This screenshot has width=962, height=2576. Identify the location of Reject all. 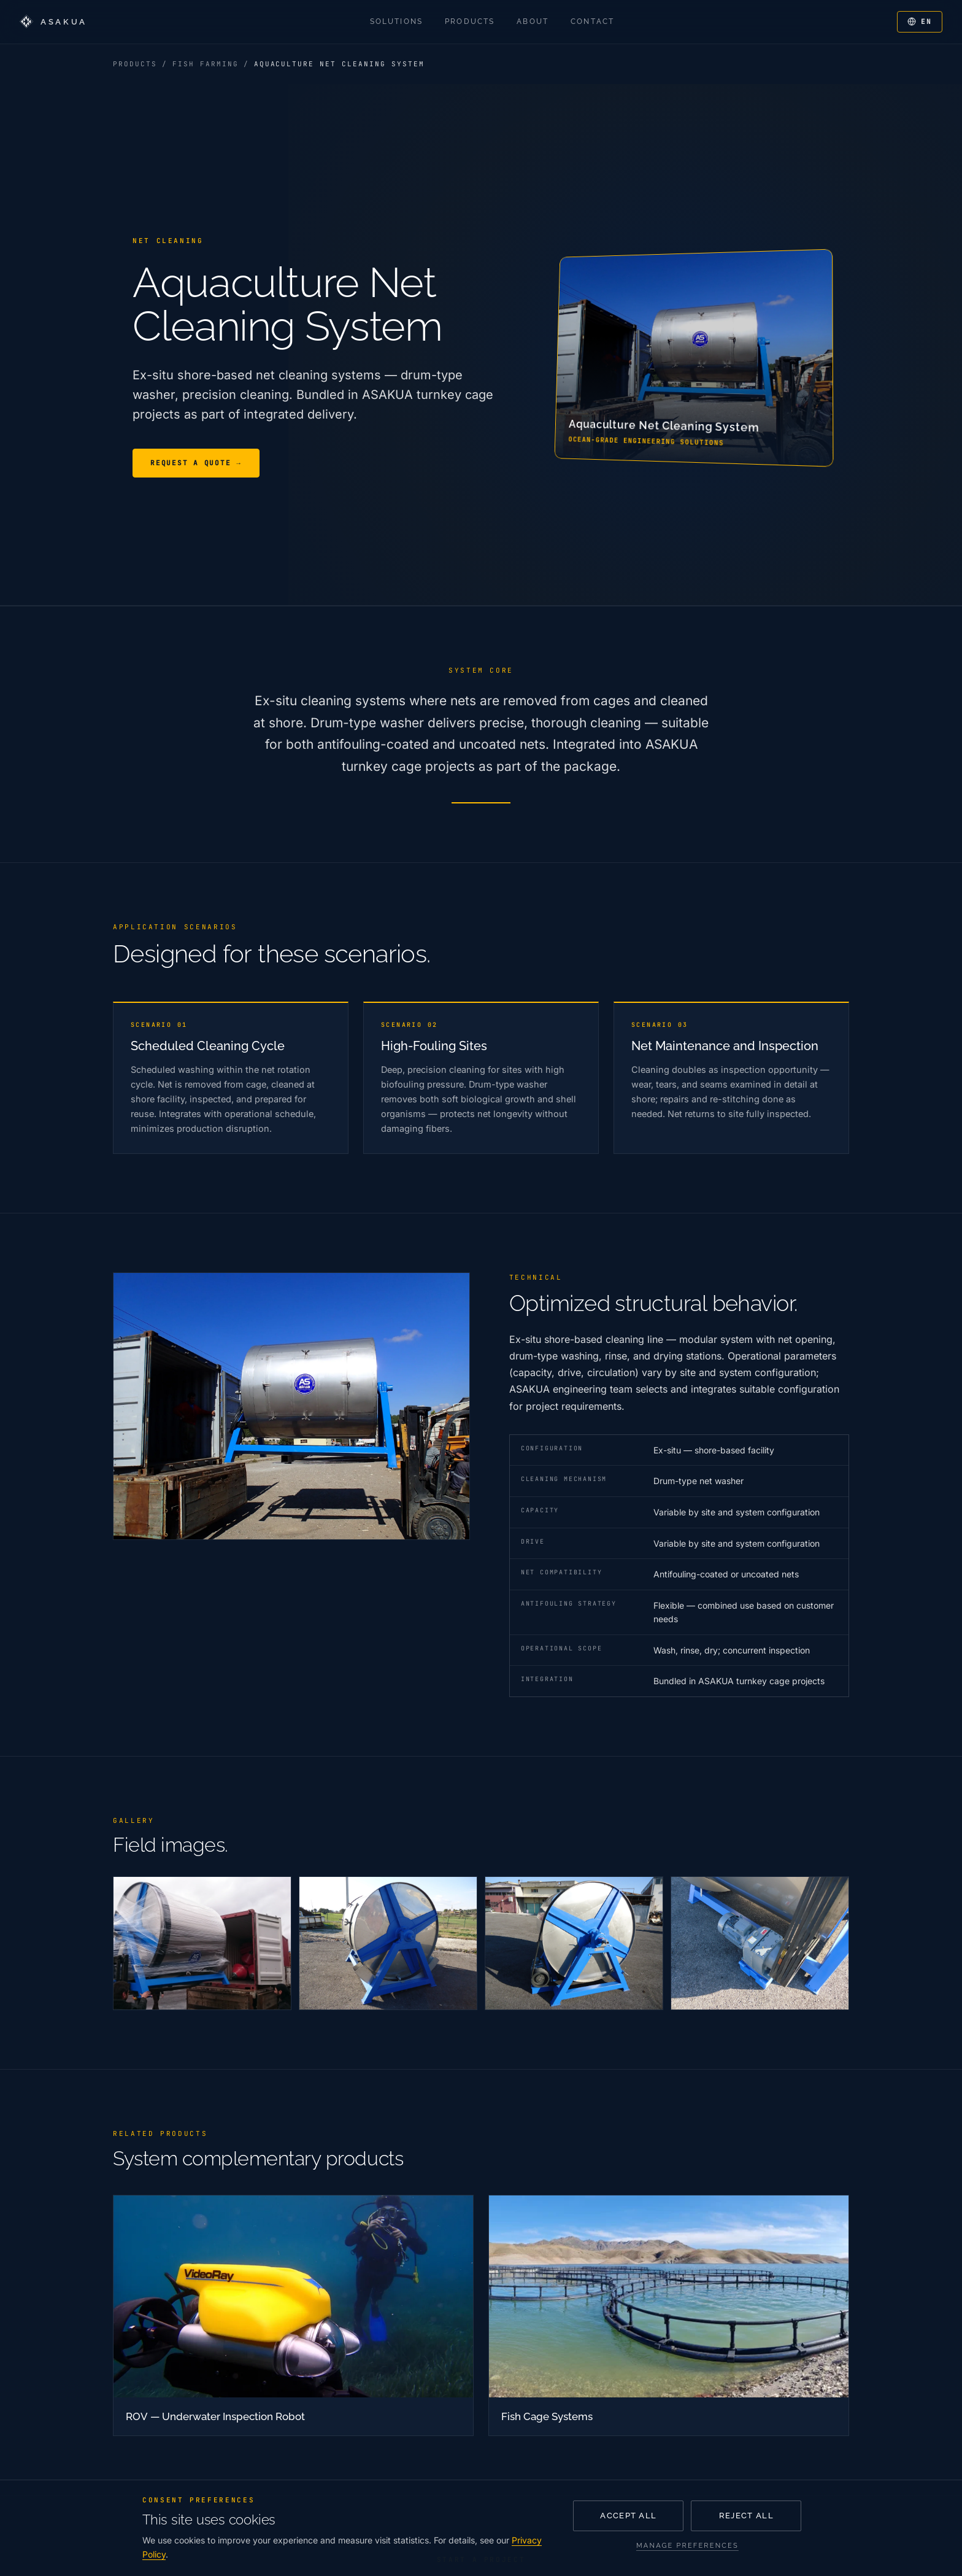
(746, 2515).